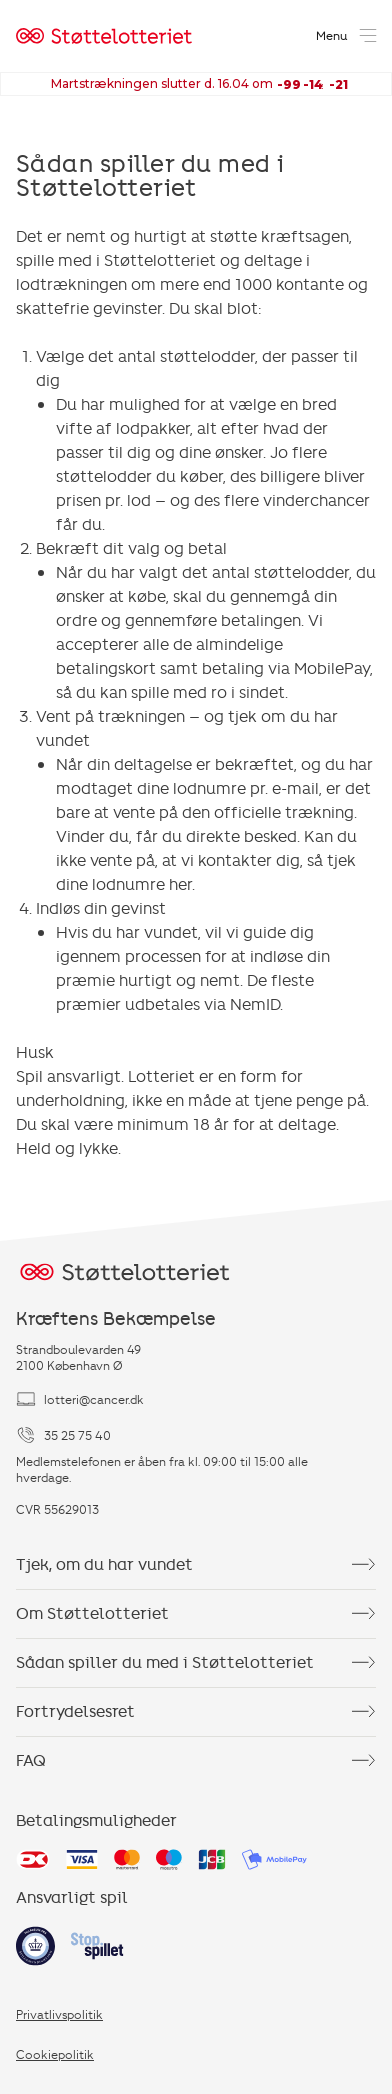  What do you see at coordinates (196, 1712) in the screenshot?
I see `Fortrydelsesret` at bounding box center [196, 1712].